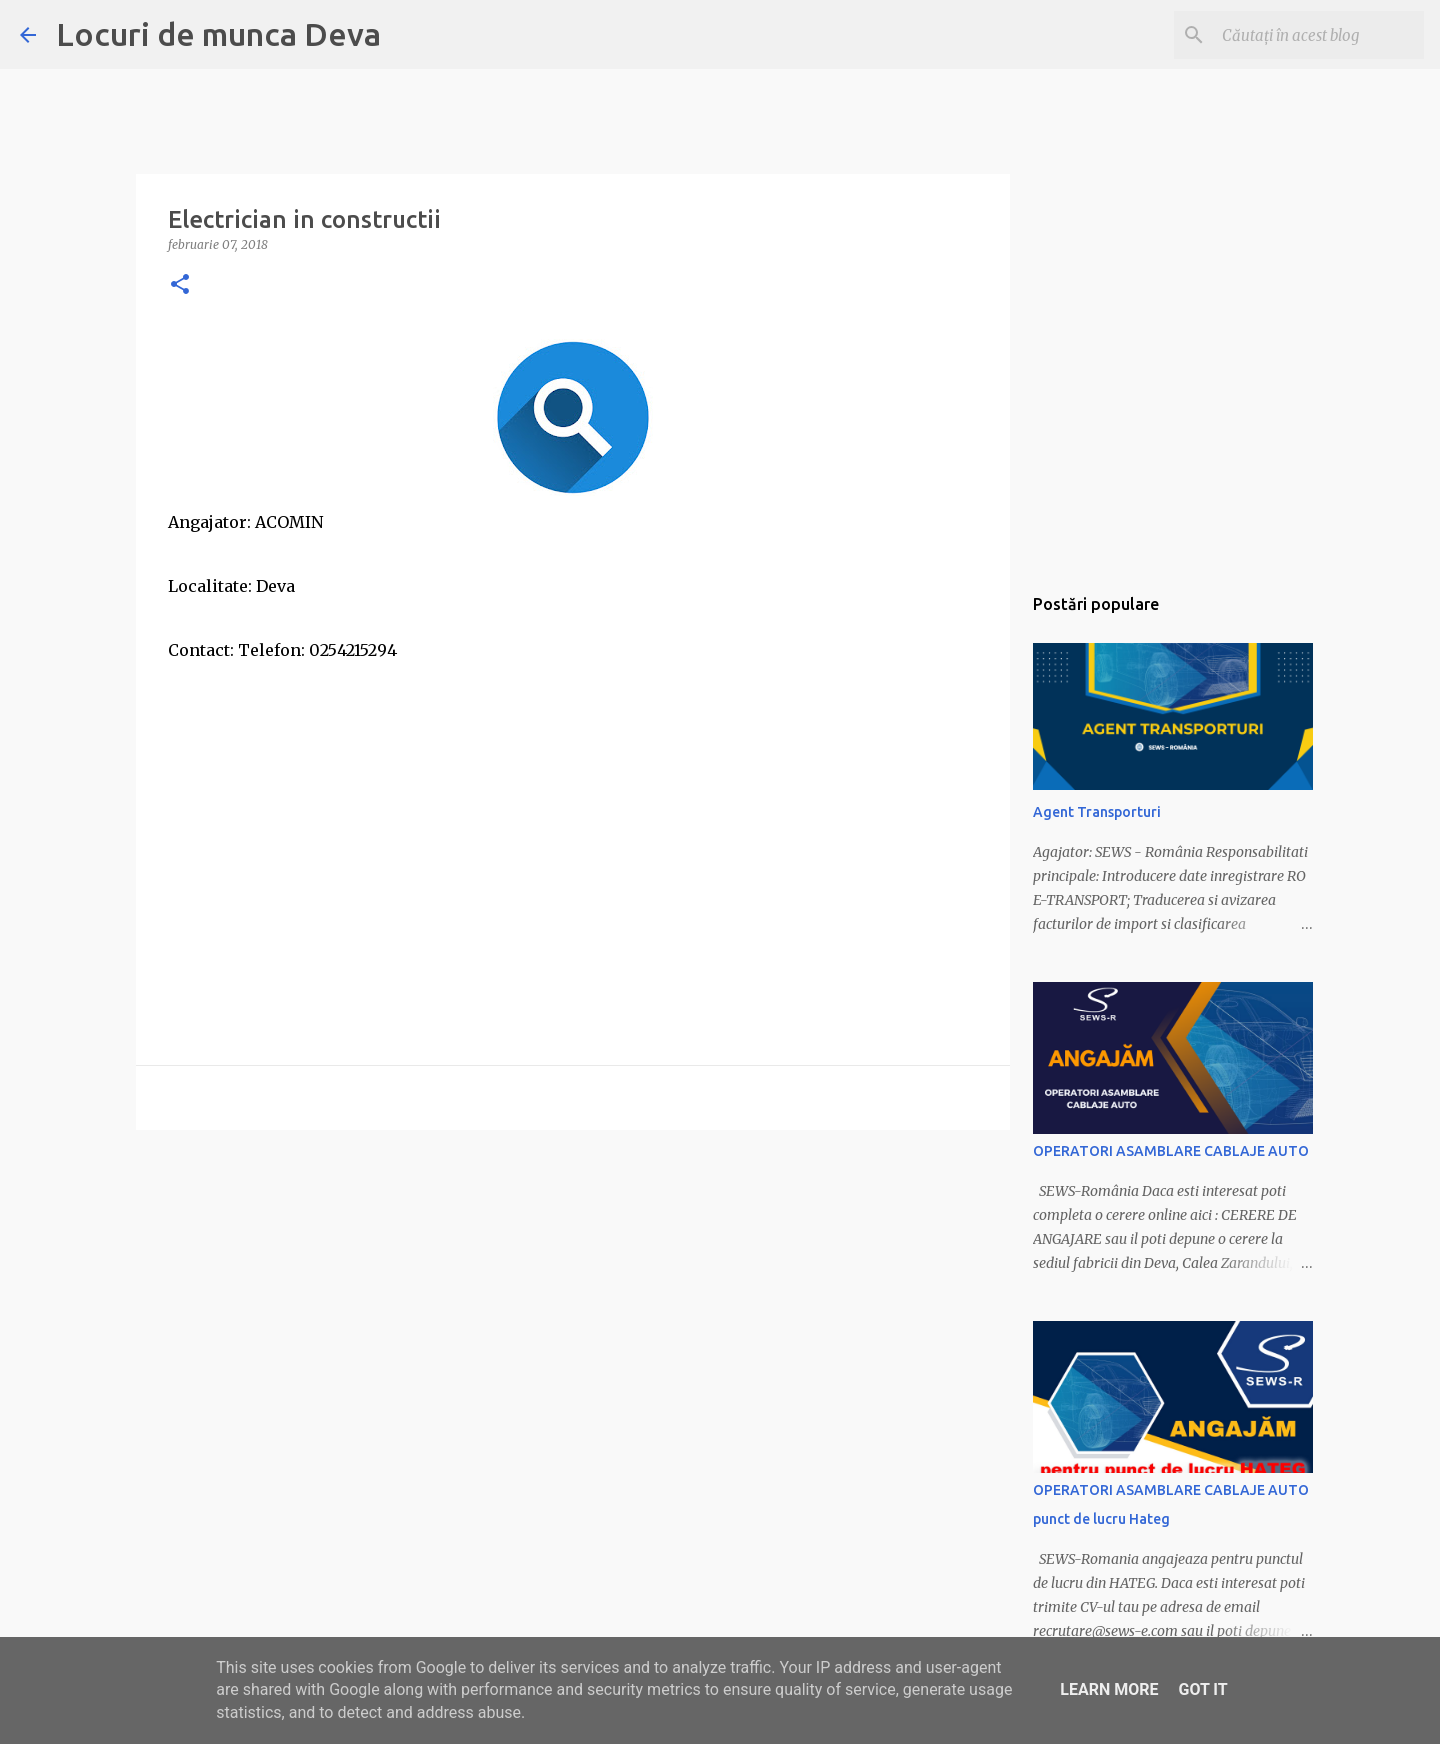  What do you see at coordinates (1202, 1689) in the screenshot?
I see `Got it` at bounding box center [1202, 1689].